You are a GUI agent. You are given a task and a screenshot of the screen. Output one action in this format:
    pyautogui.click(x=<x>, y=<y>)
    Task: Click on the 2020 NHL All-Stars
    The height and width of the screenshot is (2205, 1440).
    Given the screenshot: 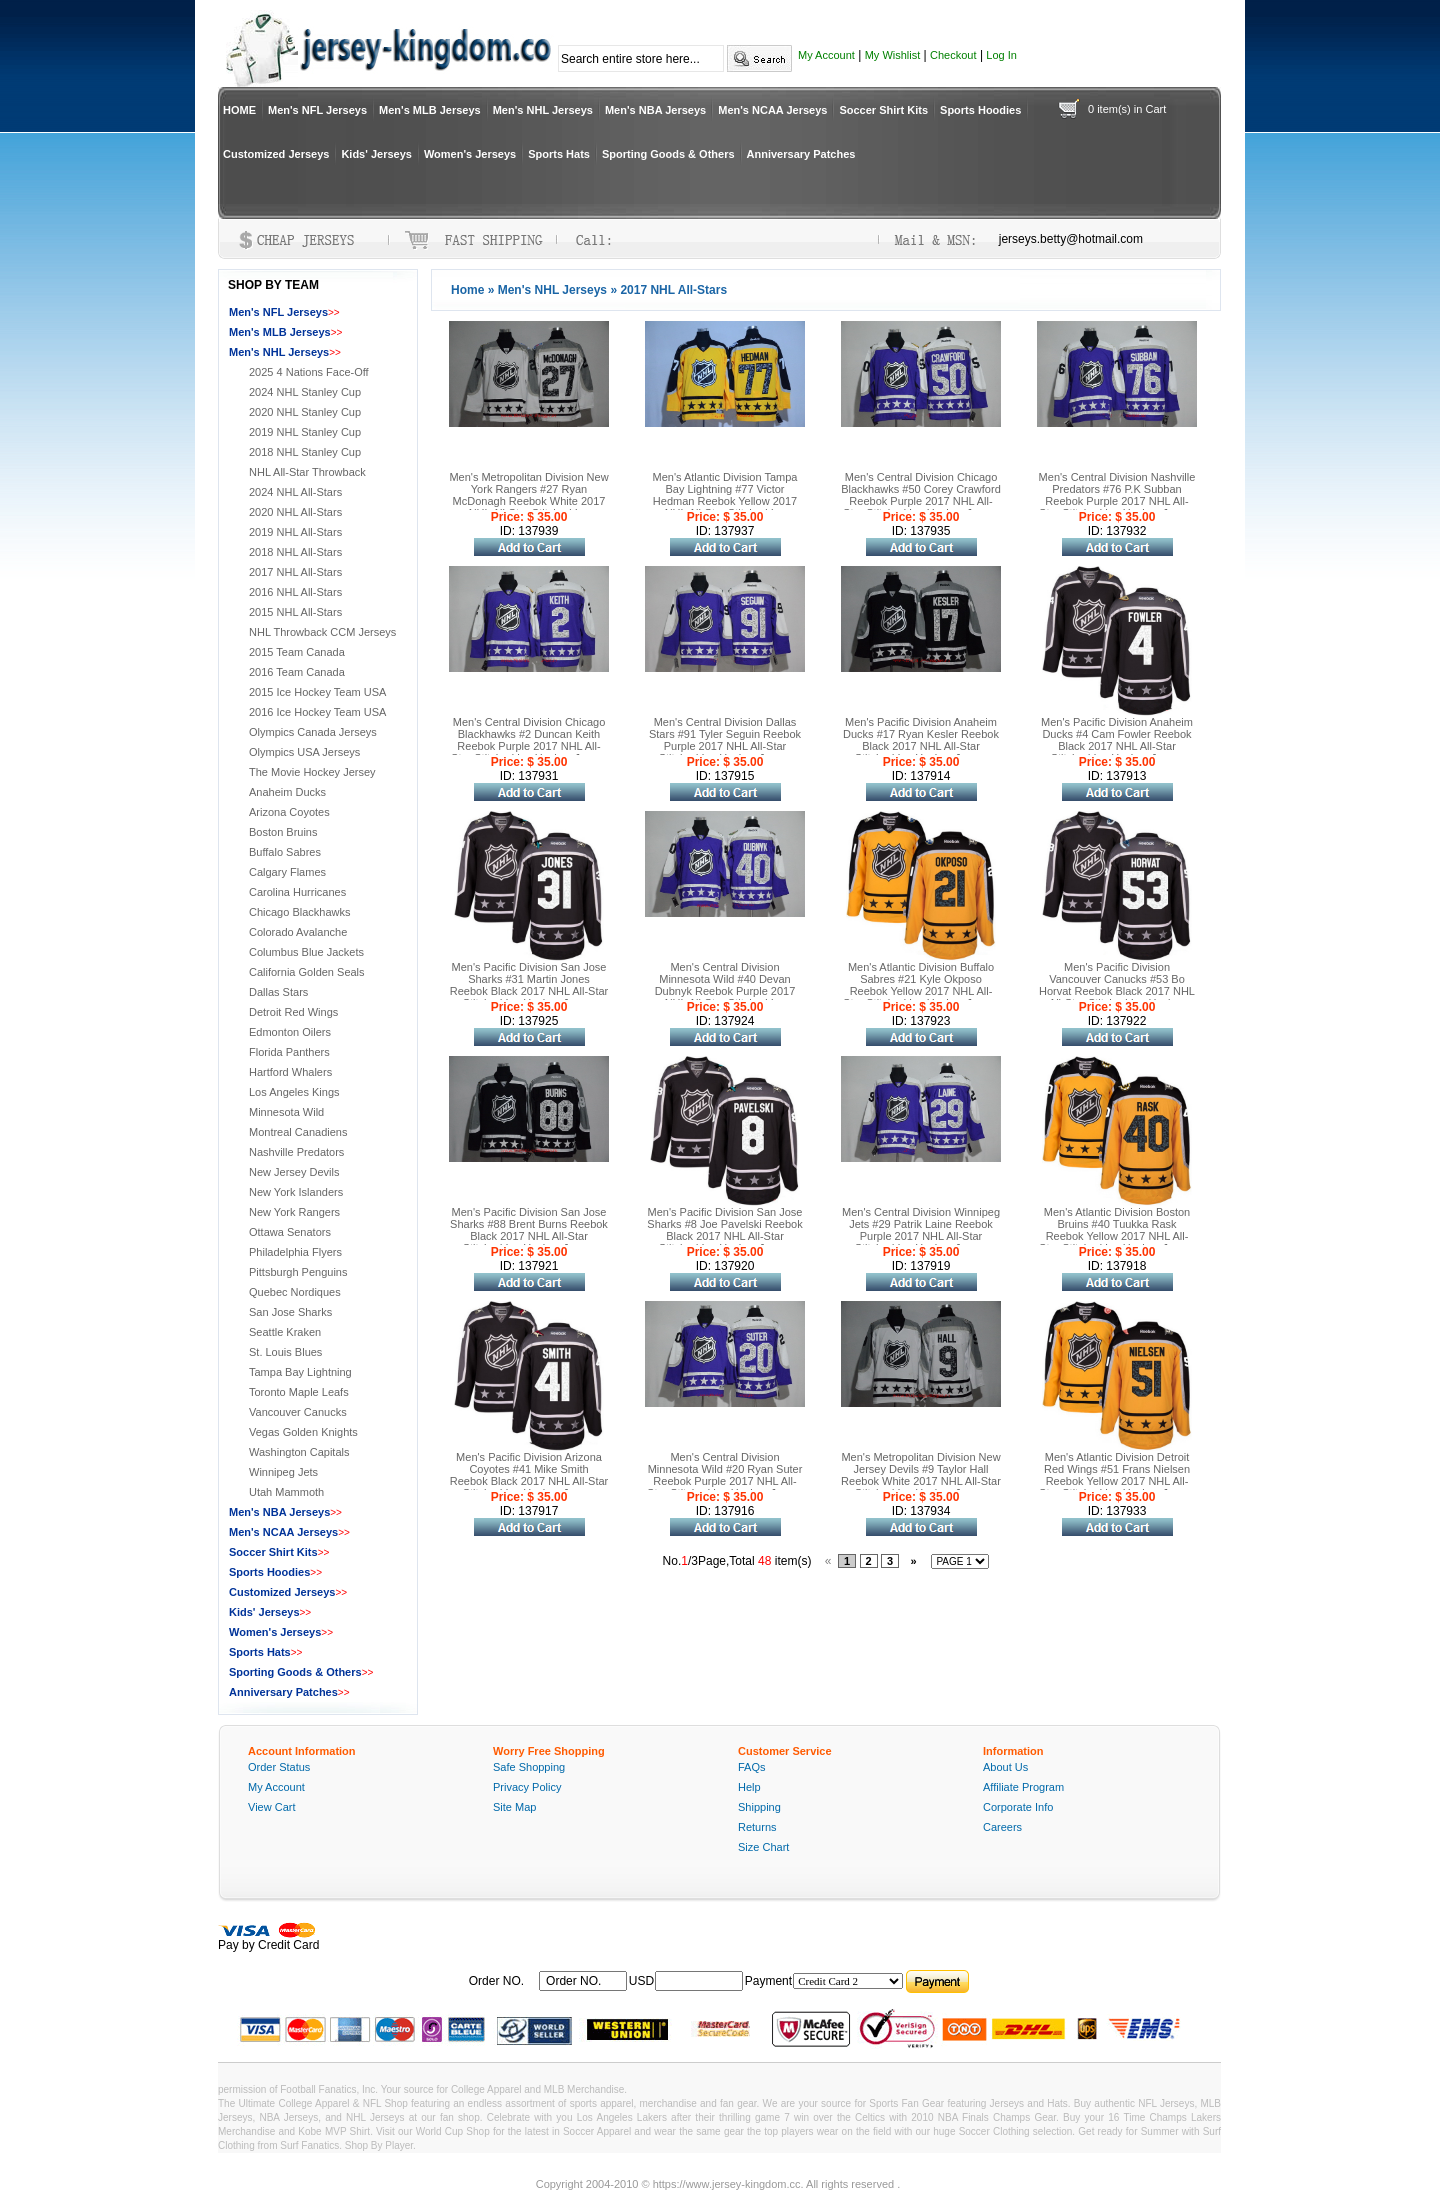 What is the action you would take?
    pyautogui.click(x=295, y=512)
    